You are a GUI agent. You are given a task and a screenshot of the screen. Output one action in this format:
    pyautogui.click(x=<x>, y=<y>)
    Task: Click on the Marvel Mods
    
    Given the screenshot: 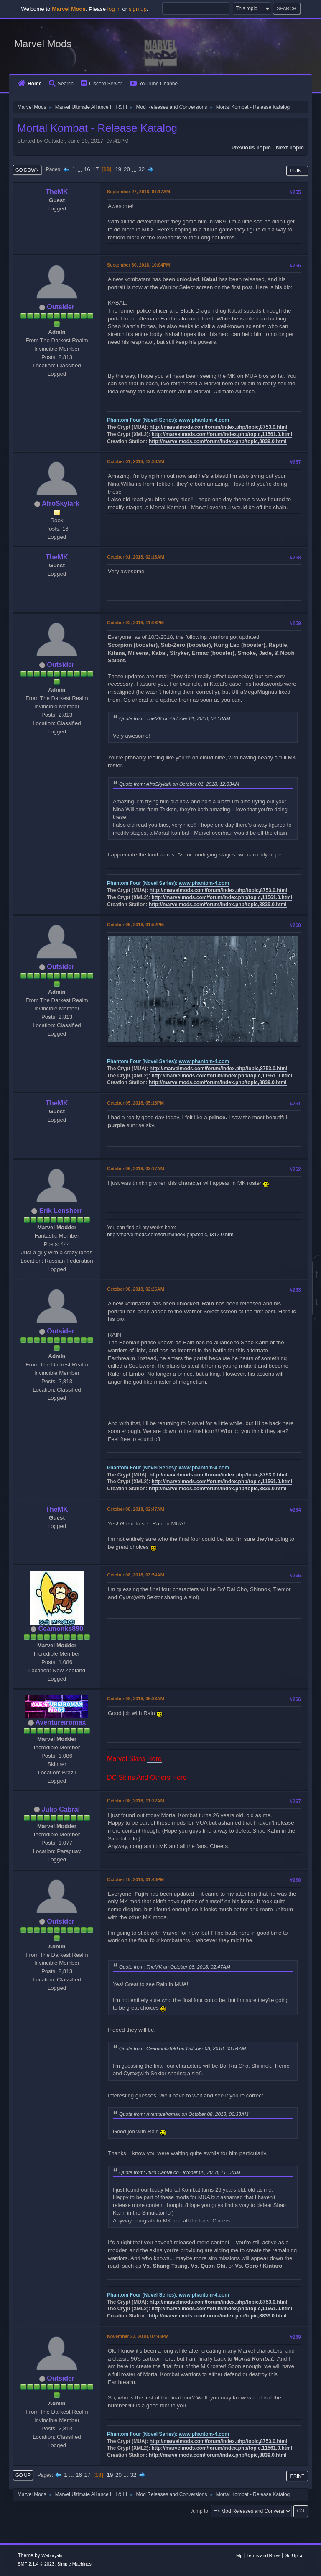 What is the action you would take?
    pyautogui.click(x=42, y=43)
    